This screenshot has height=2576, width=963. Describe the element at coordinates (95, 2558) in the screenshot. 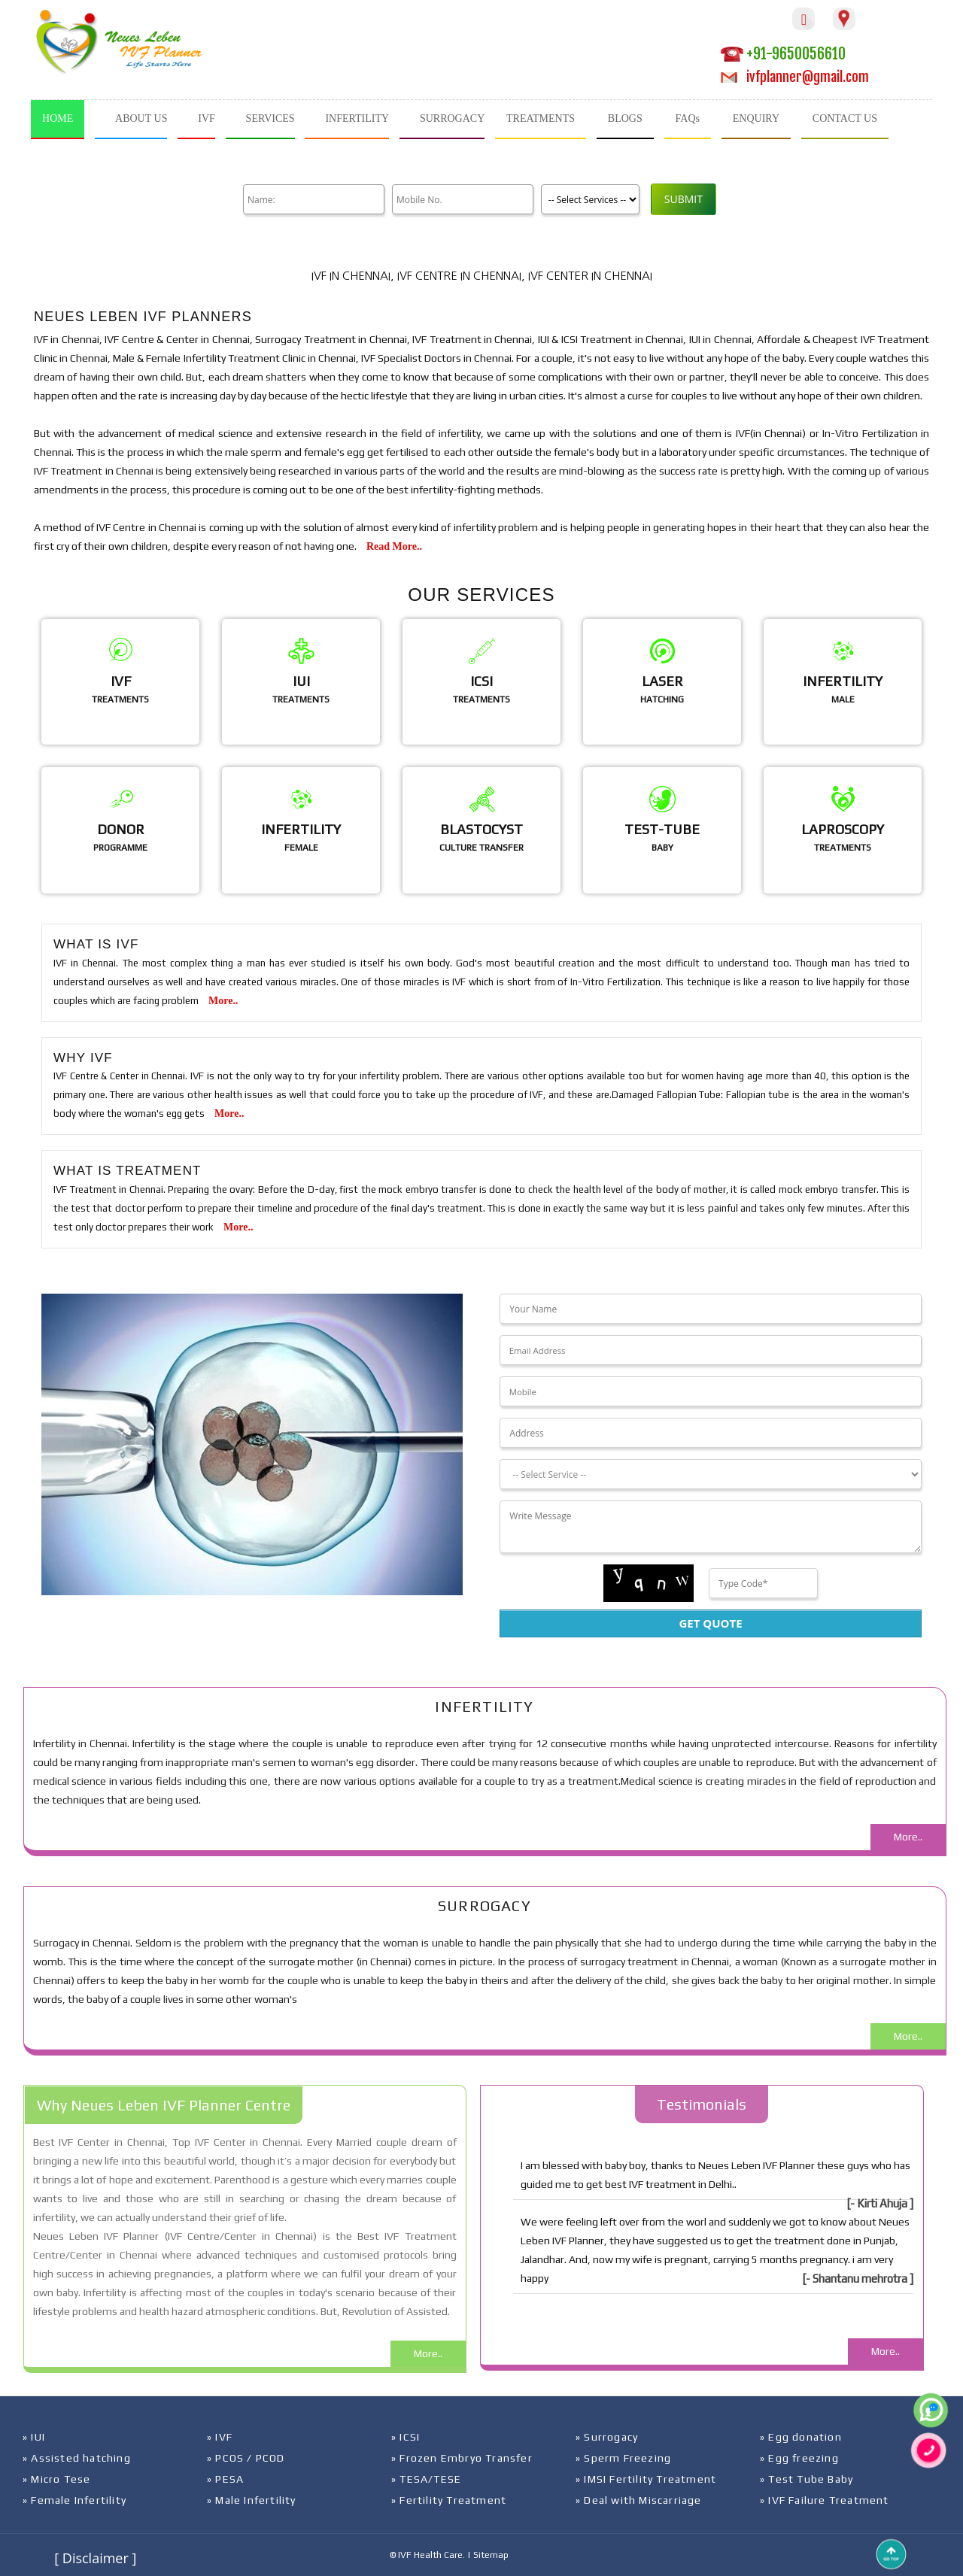

I see `[ Disclaimer ]` at that location.